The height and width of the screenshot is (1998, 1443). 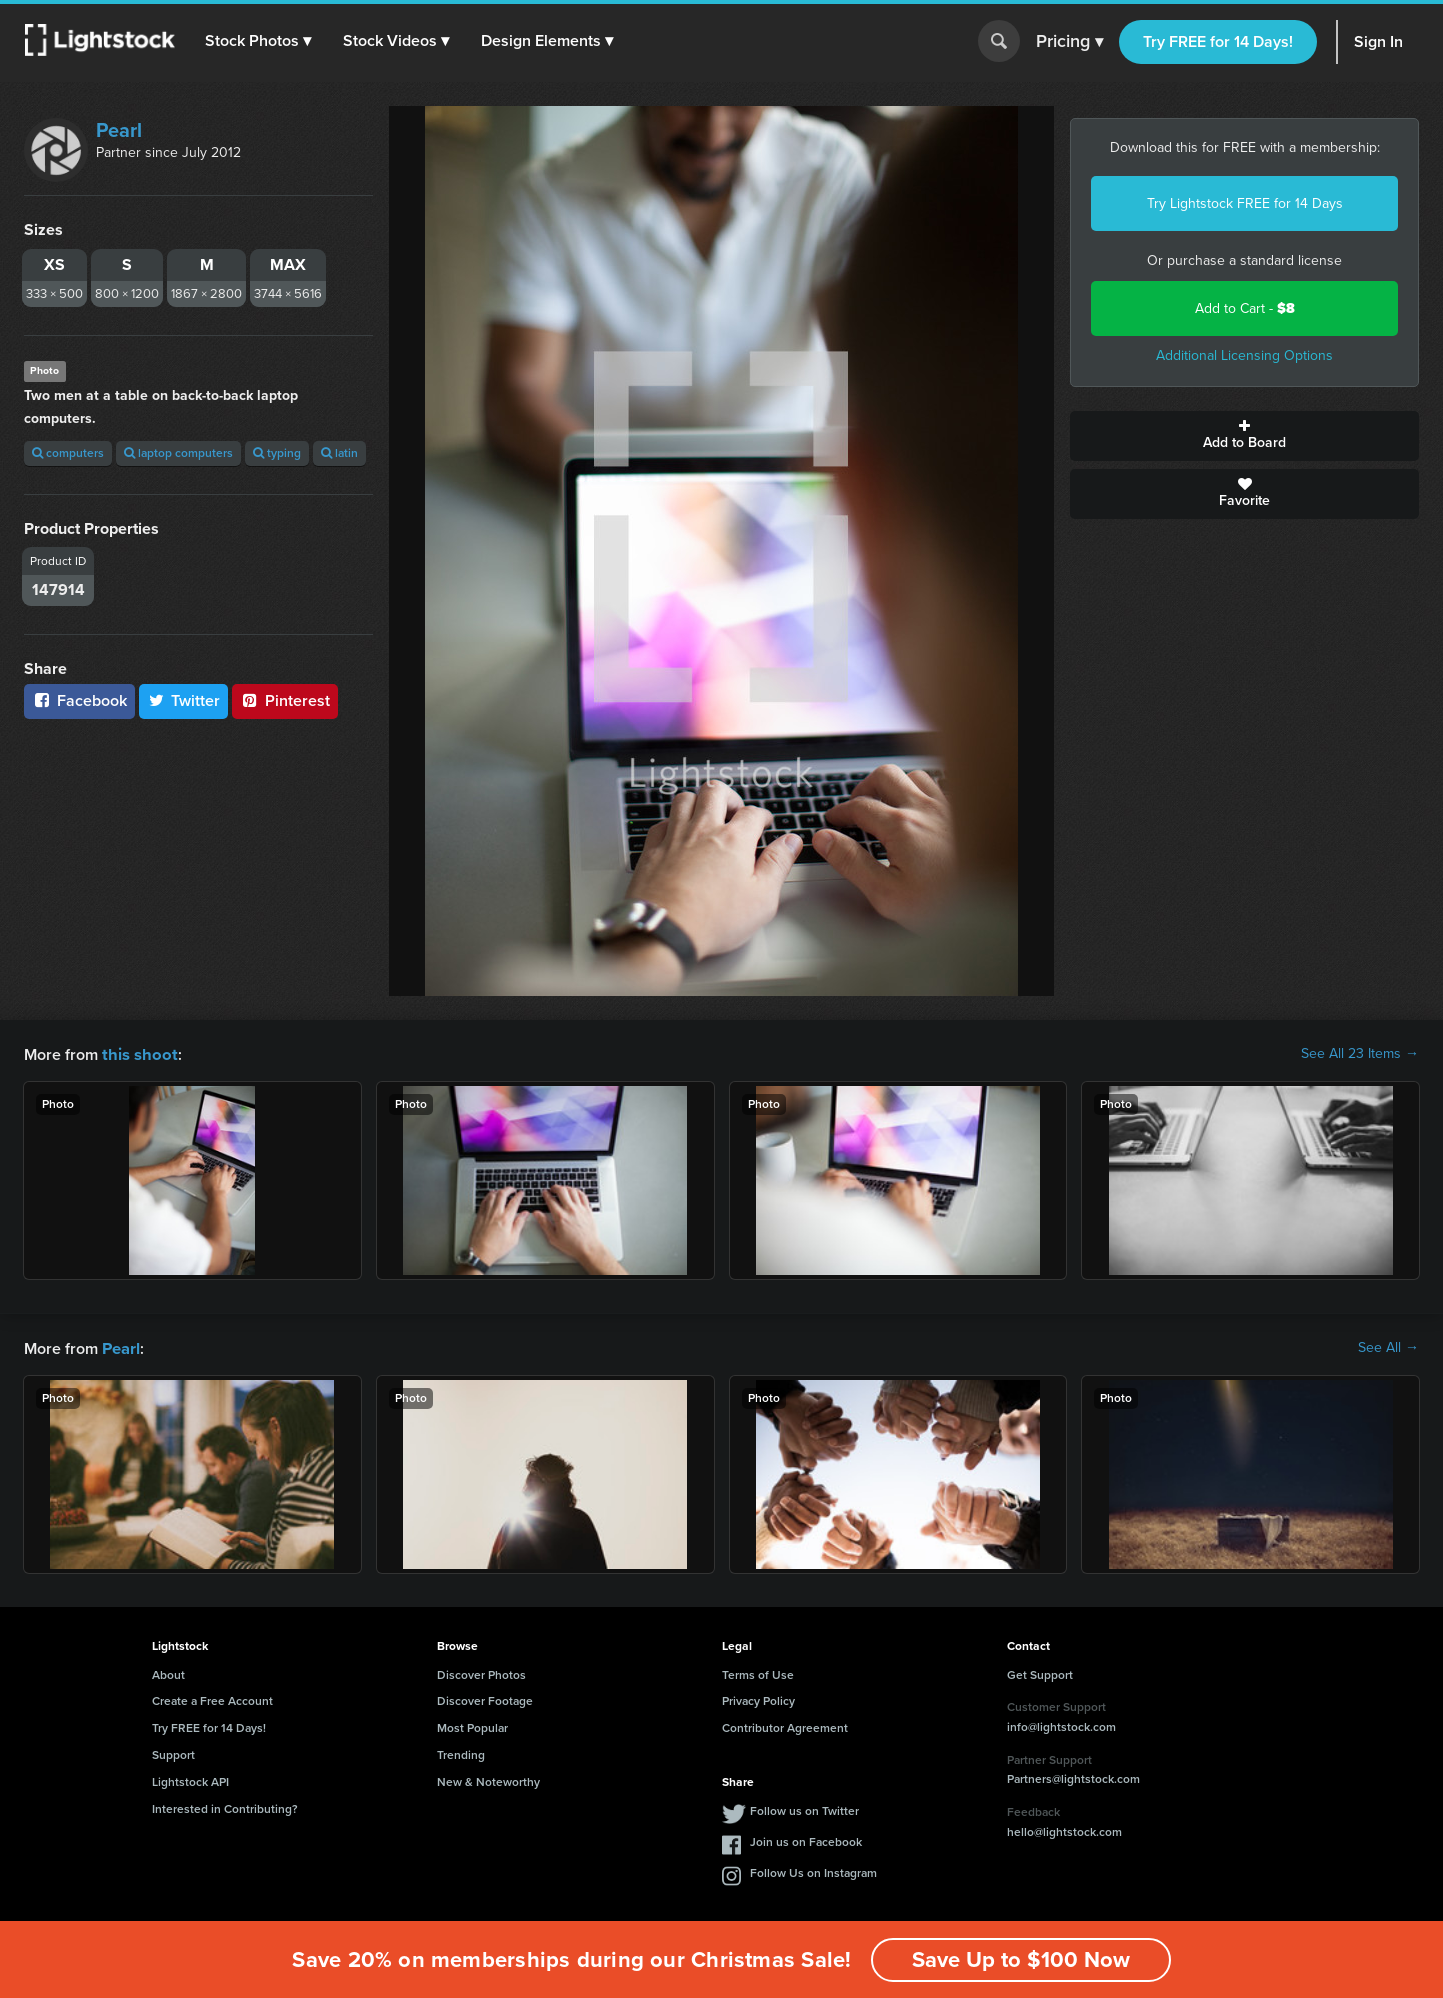 What do you see at coordinates (1378, 41) in the screenshot?
I see `Sign In` at bounding box center [1378, 41].